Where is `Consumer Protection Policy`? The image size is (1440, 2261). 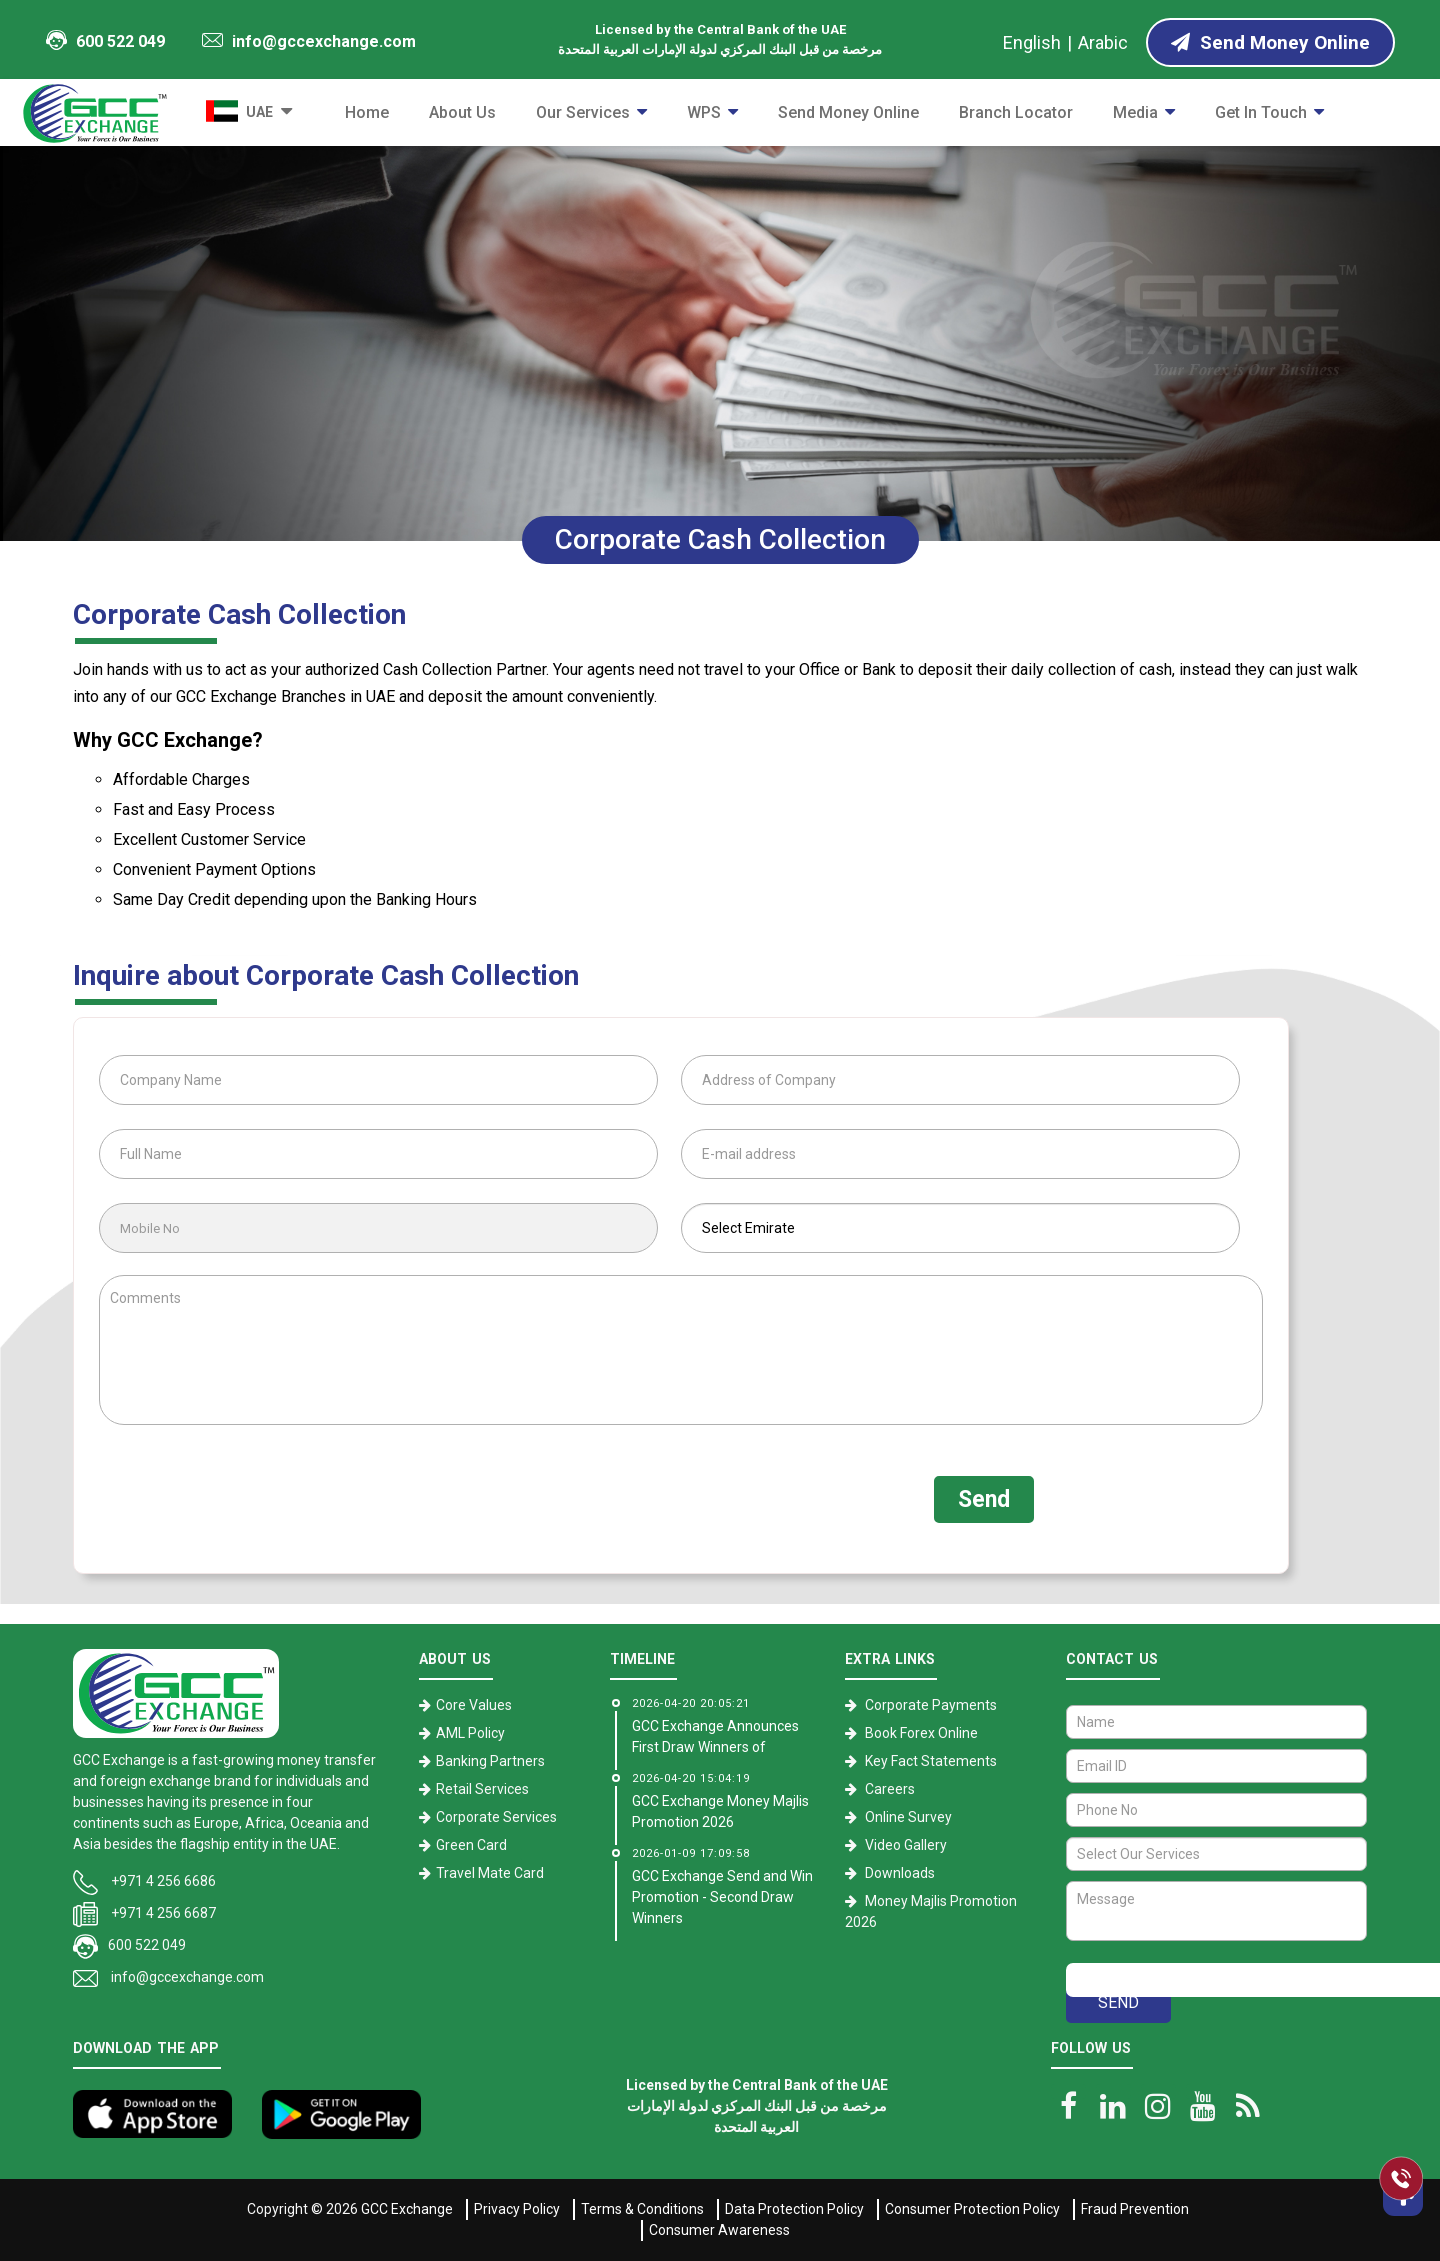
Consumer Protection Policy is located at coordinates (972, 2209).